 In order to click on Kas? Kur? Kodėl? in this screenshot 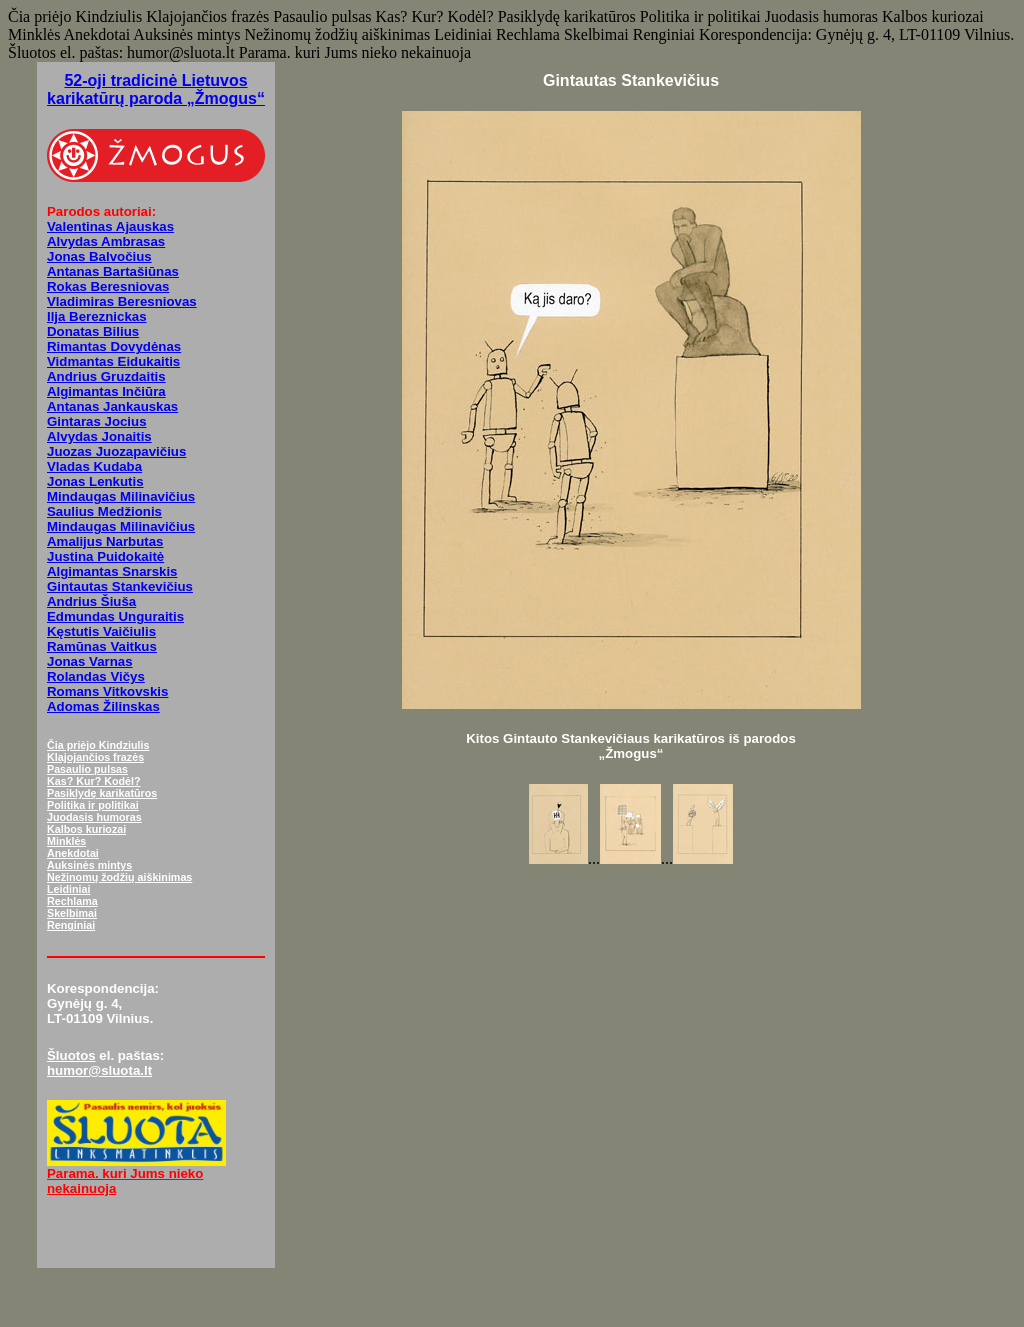, I will do `click(94, 781)`.